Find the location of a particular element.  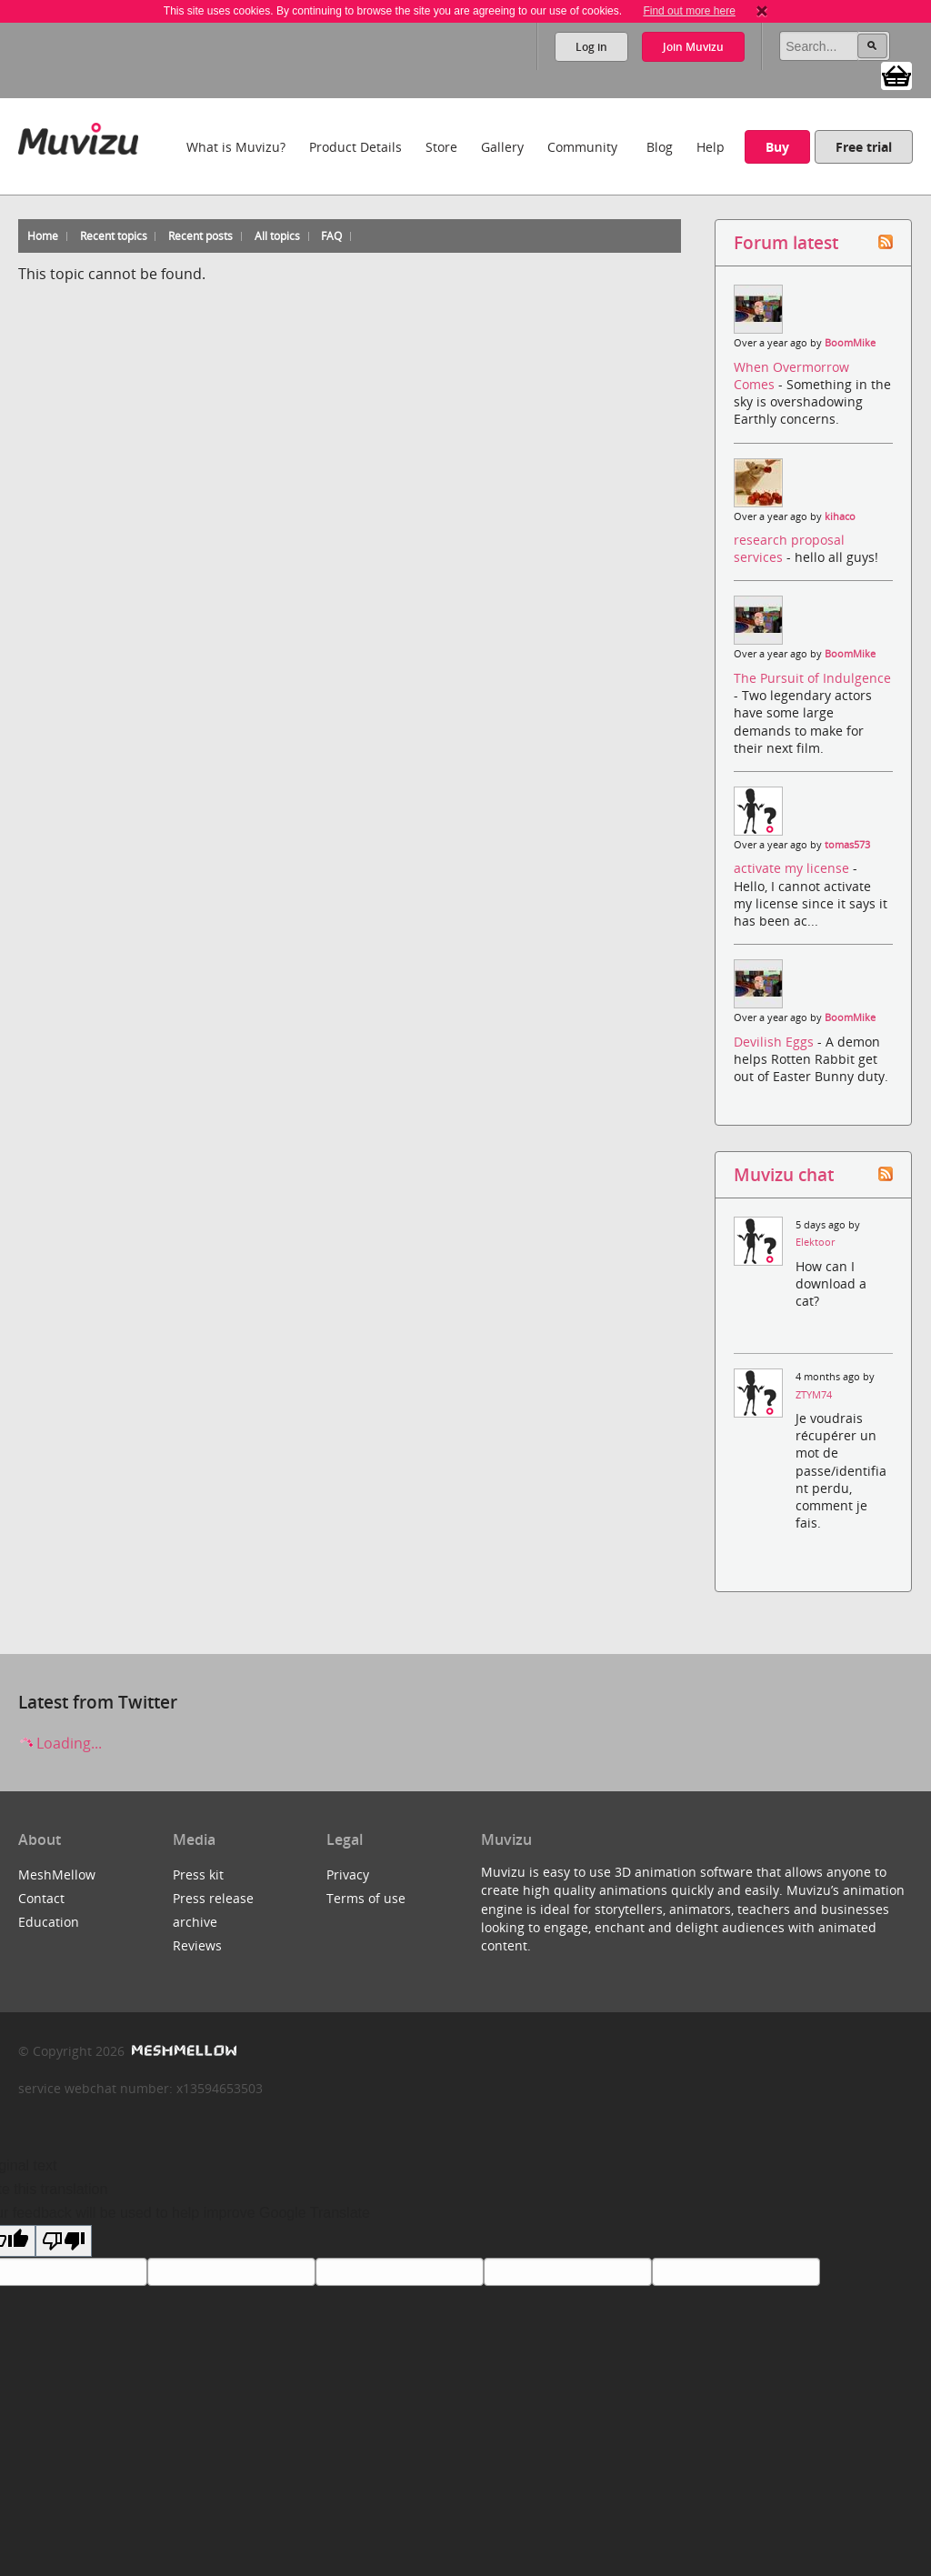

Help is located at coordinates (710, 146).